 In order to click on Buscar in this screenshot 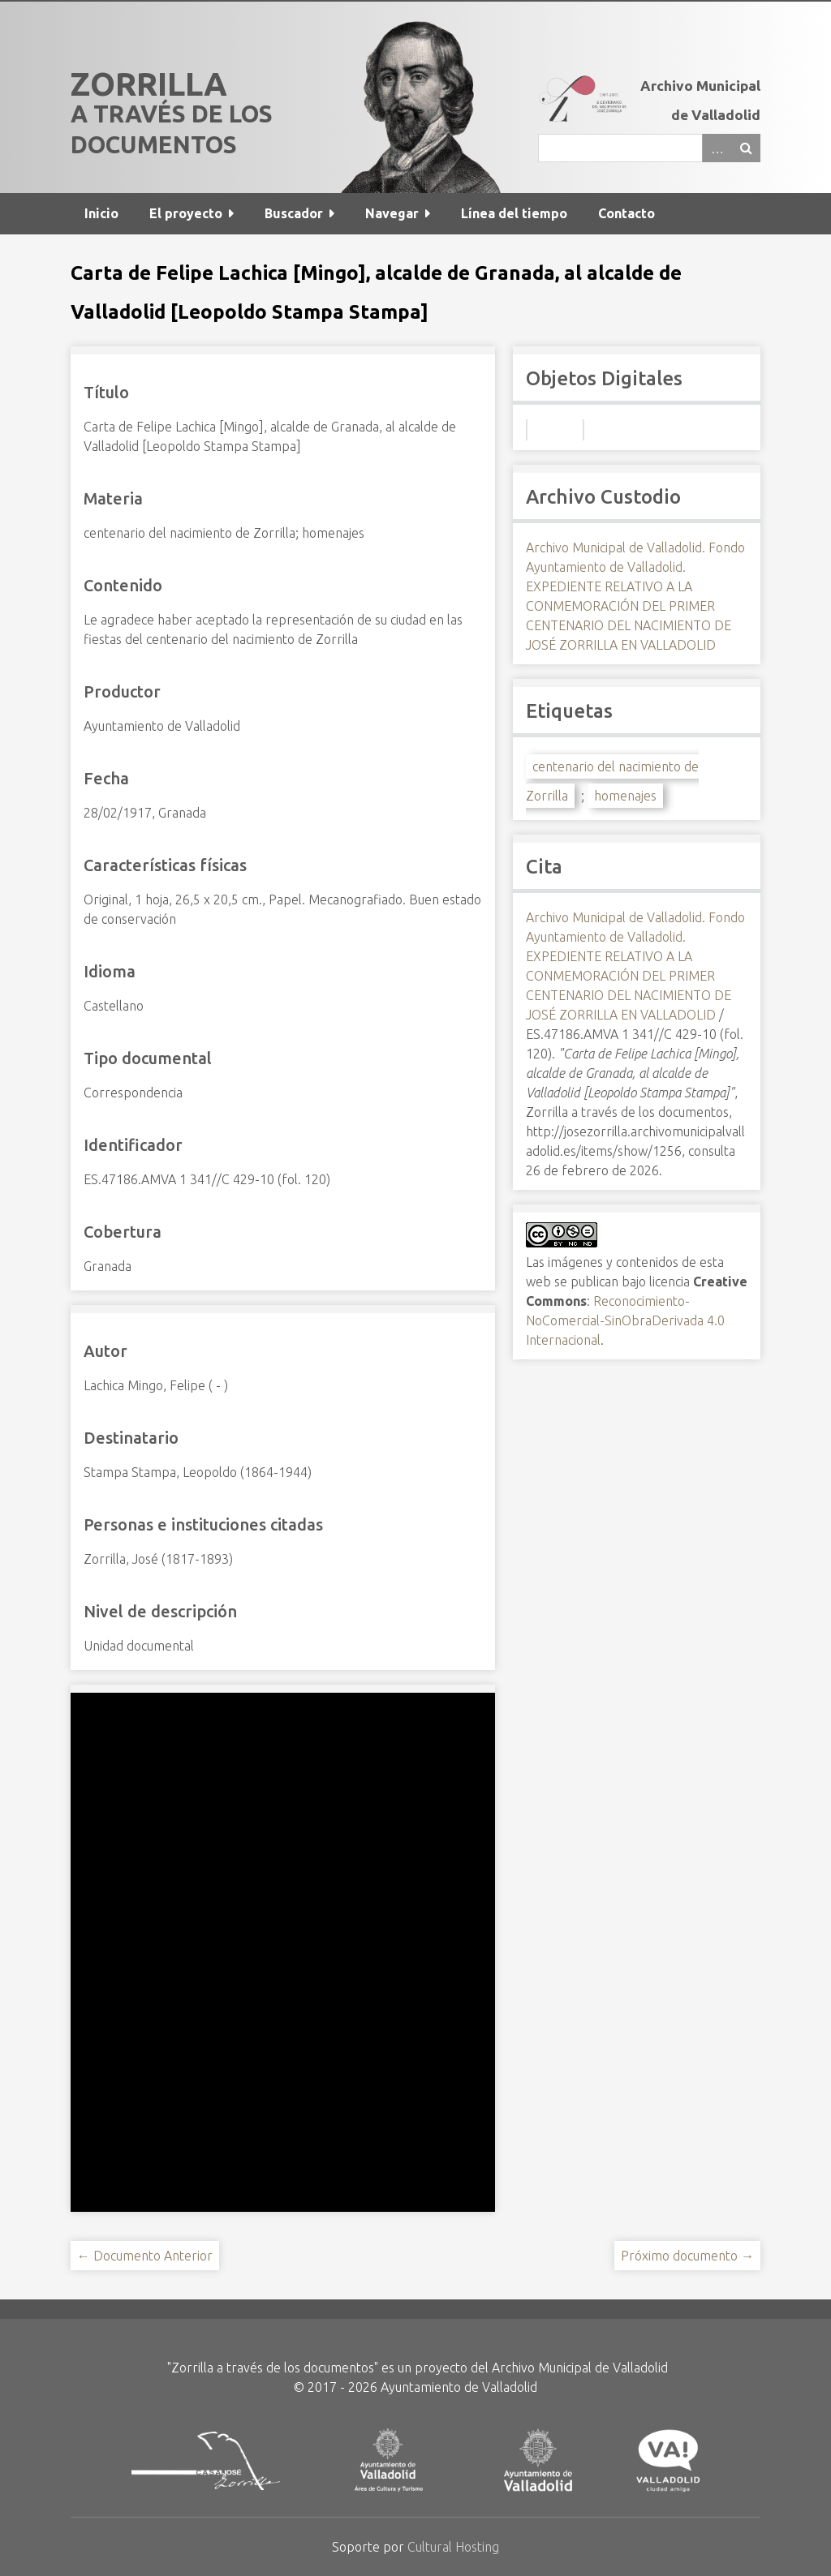, I will do `click(745, 148)`.